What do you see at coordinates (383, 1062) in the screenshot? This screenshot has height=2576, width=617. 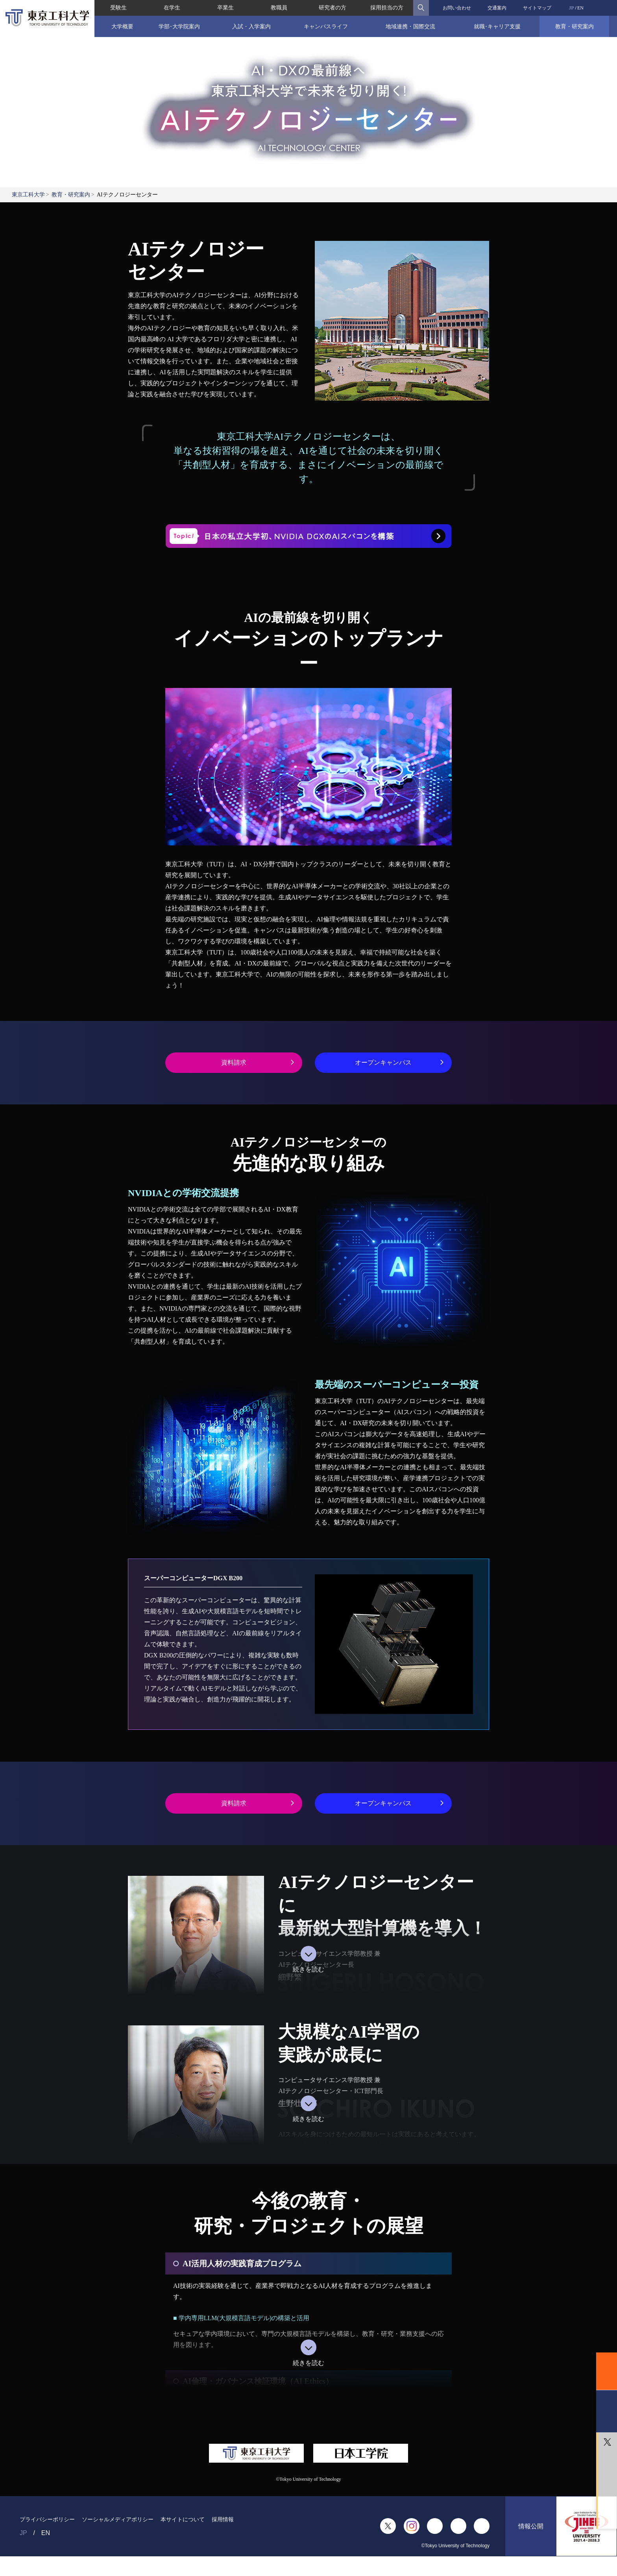 I see `オープンキャンパス` at bounding box center [383, 1062].